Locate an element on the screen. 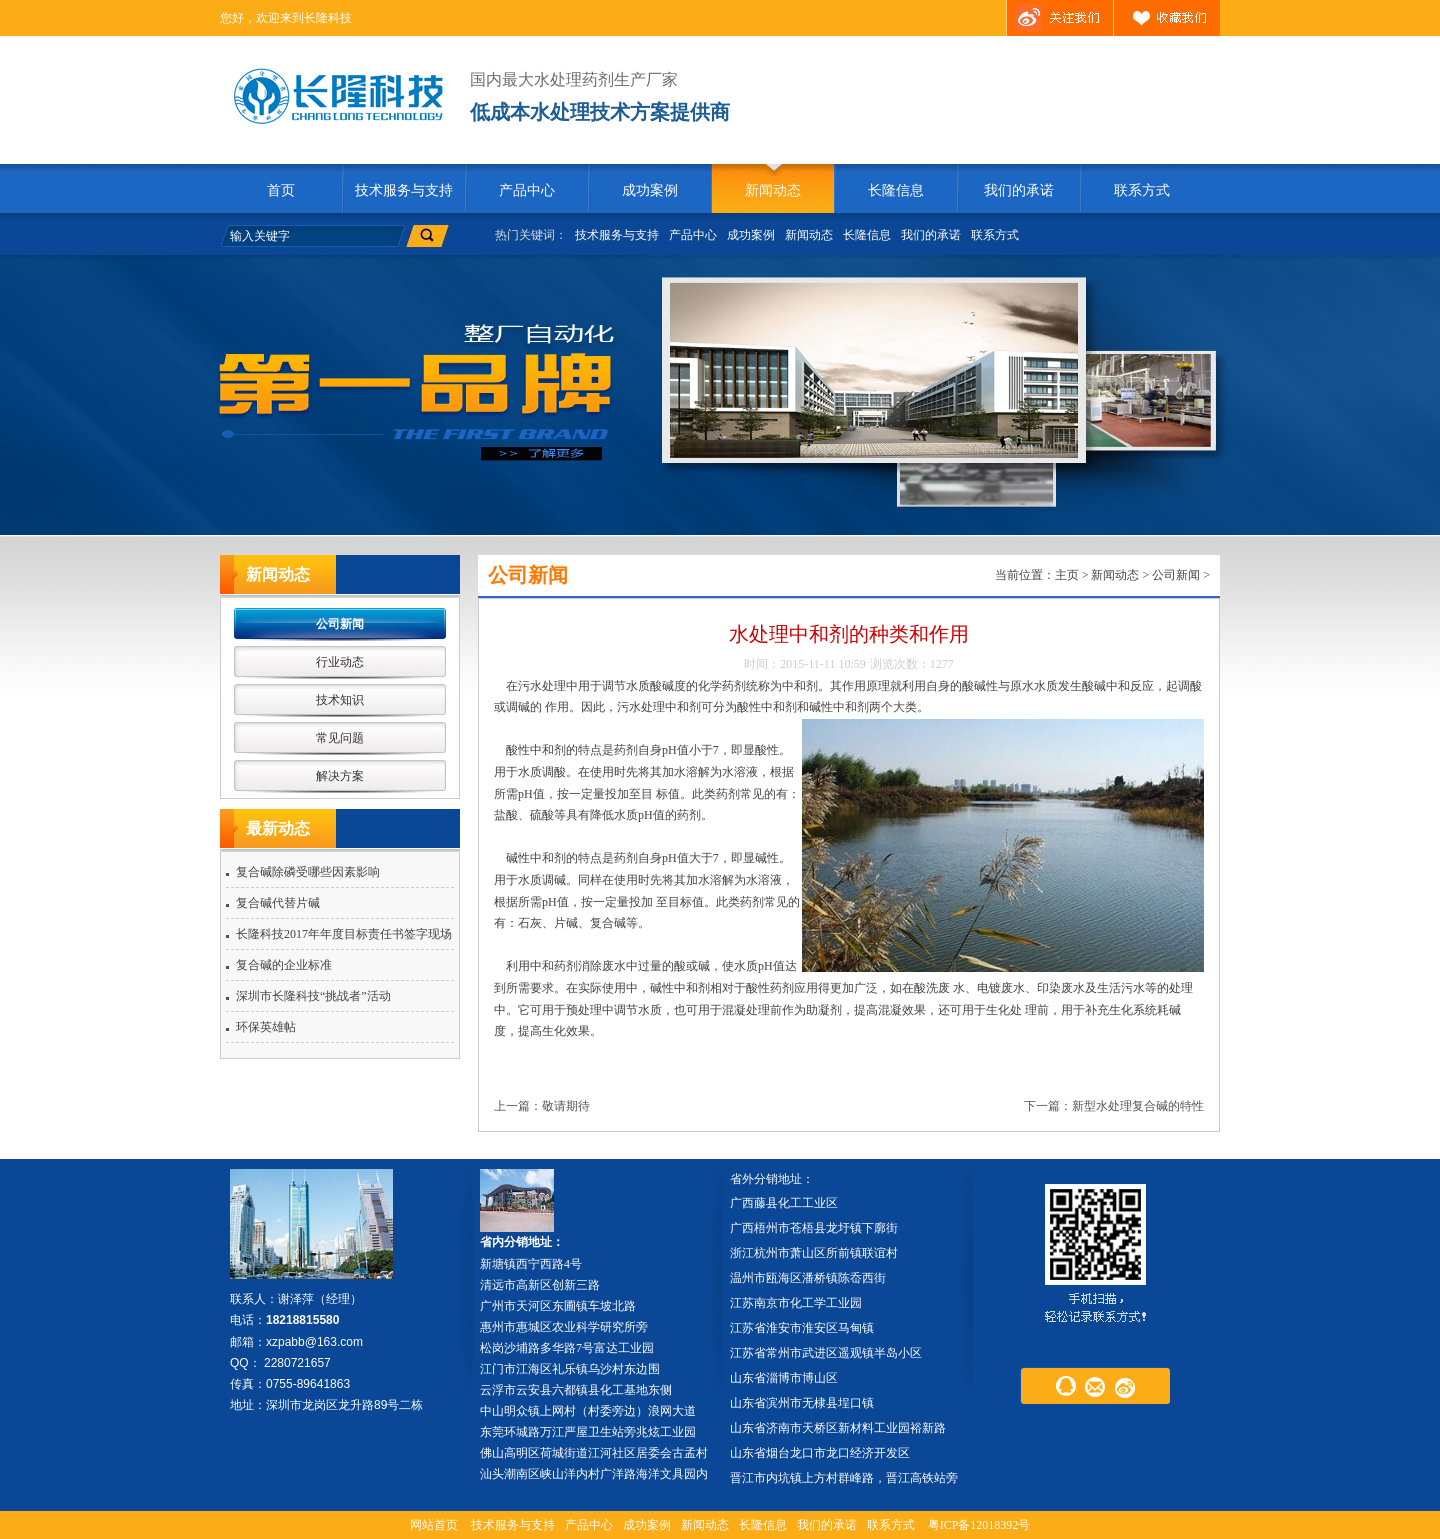 This screenshot has width=1440, height=1539. 联系方式 is located at coordinates (1142, 190).